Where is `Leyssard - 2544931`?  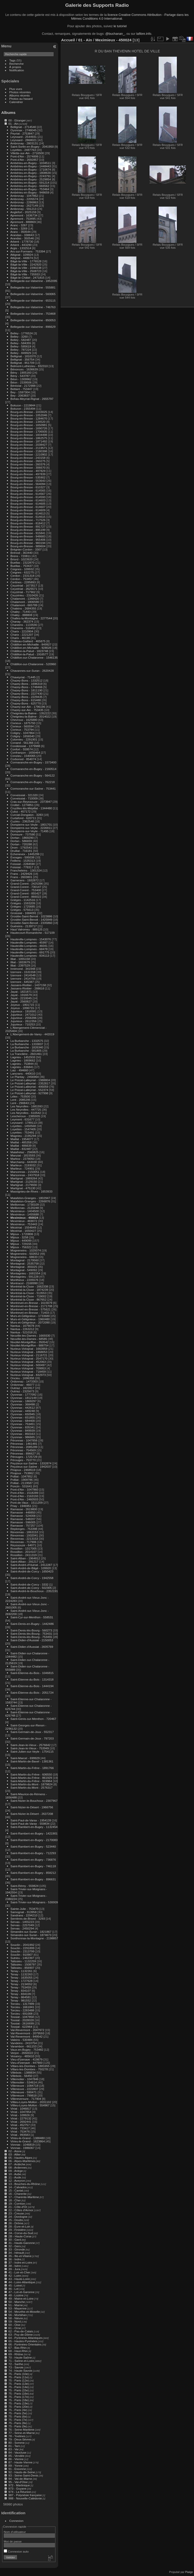
Leyssard - 2544931 is located at coordinates (23, 136).